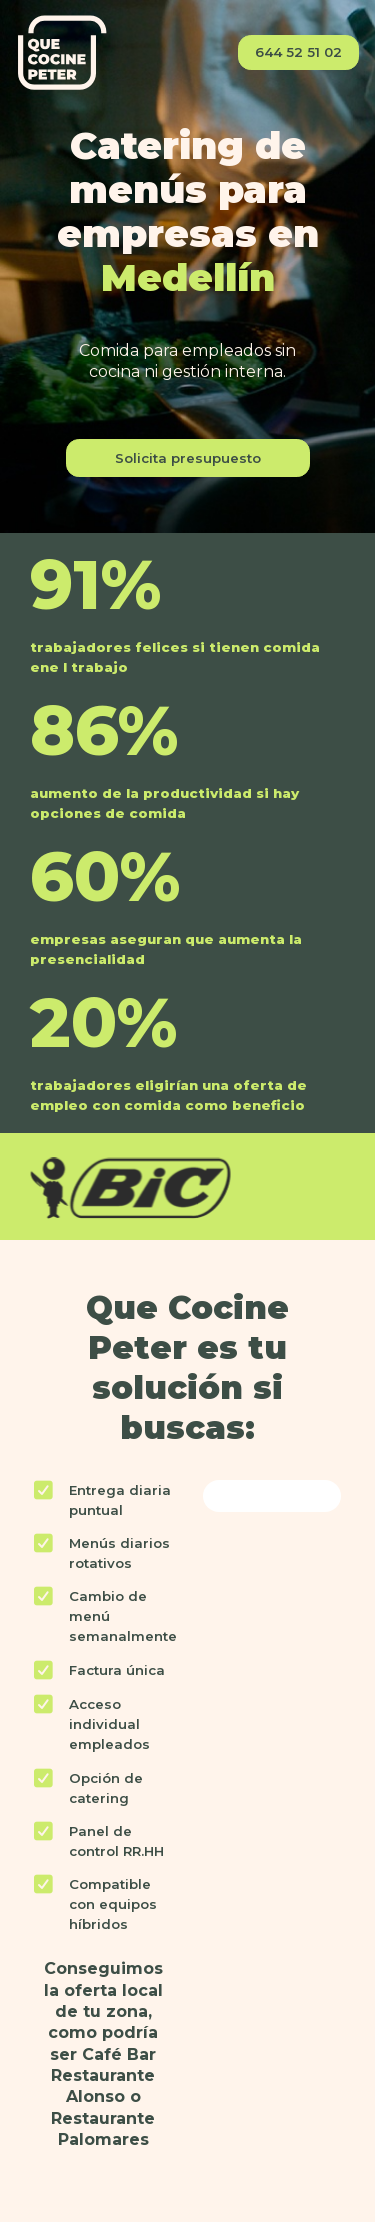  Describe the element at coordinates (298, 52) in the screenshot. I see `644 52 51 02` at that location.